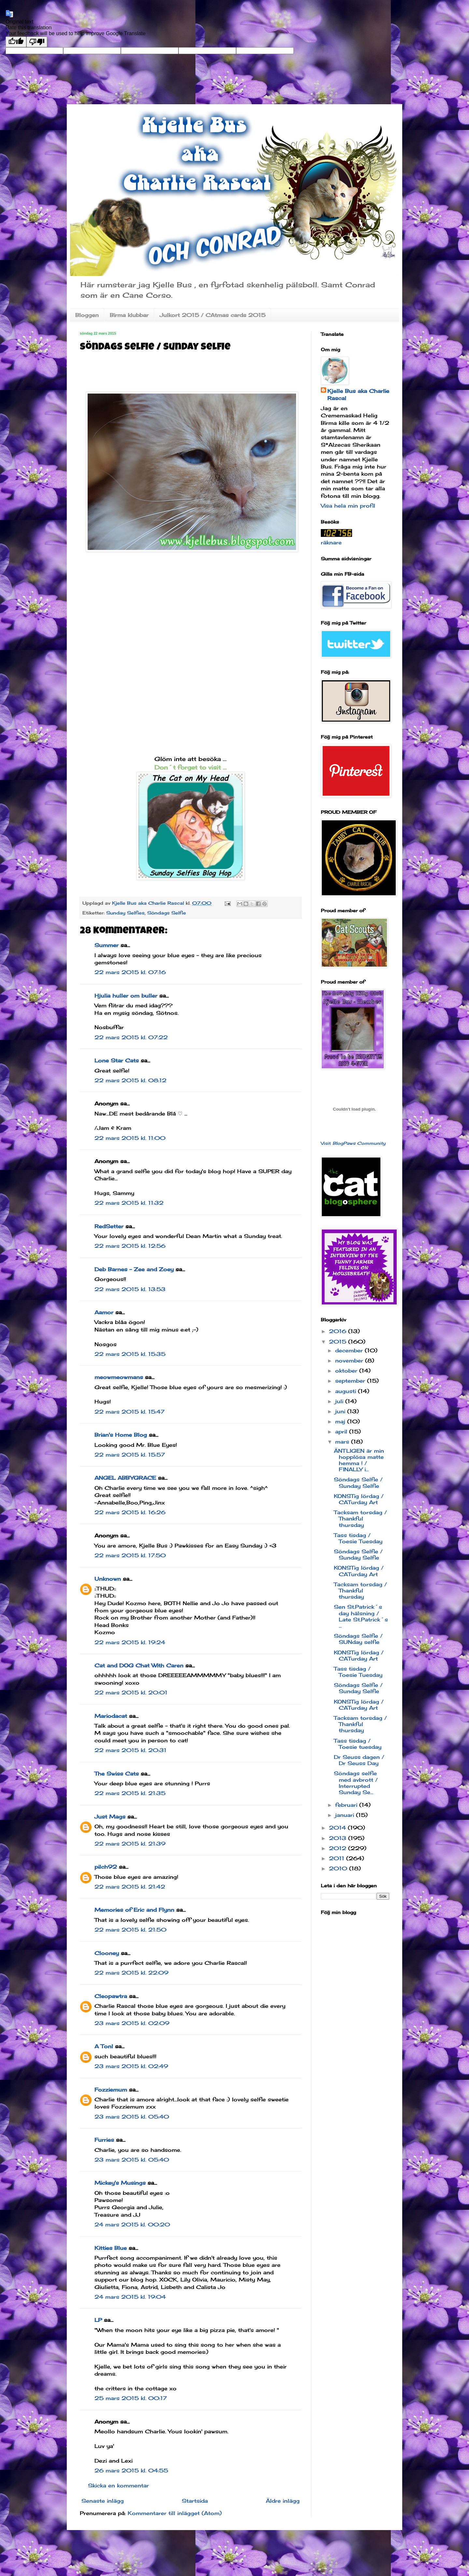 Image resolution: width=469 pixels, height=2576 pixels. I want to click on 22 mars 2015 kl. 17:50, so click(130, 1555).